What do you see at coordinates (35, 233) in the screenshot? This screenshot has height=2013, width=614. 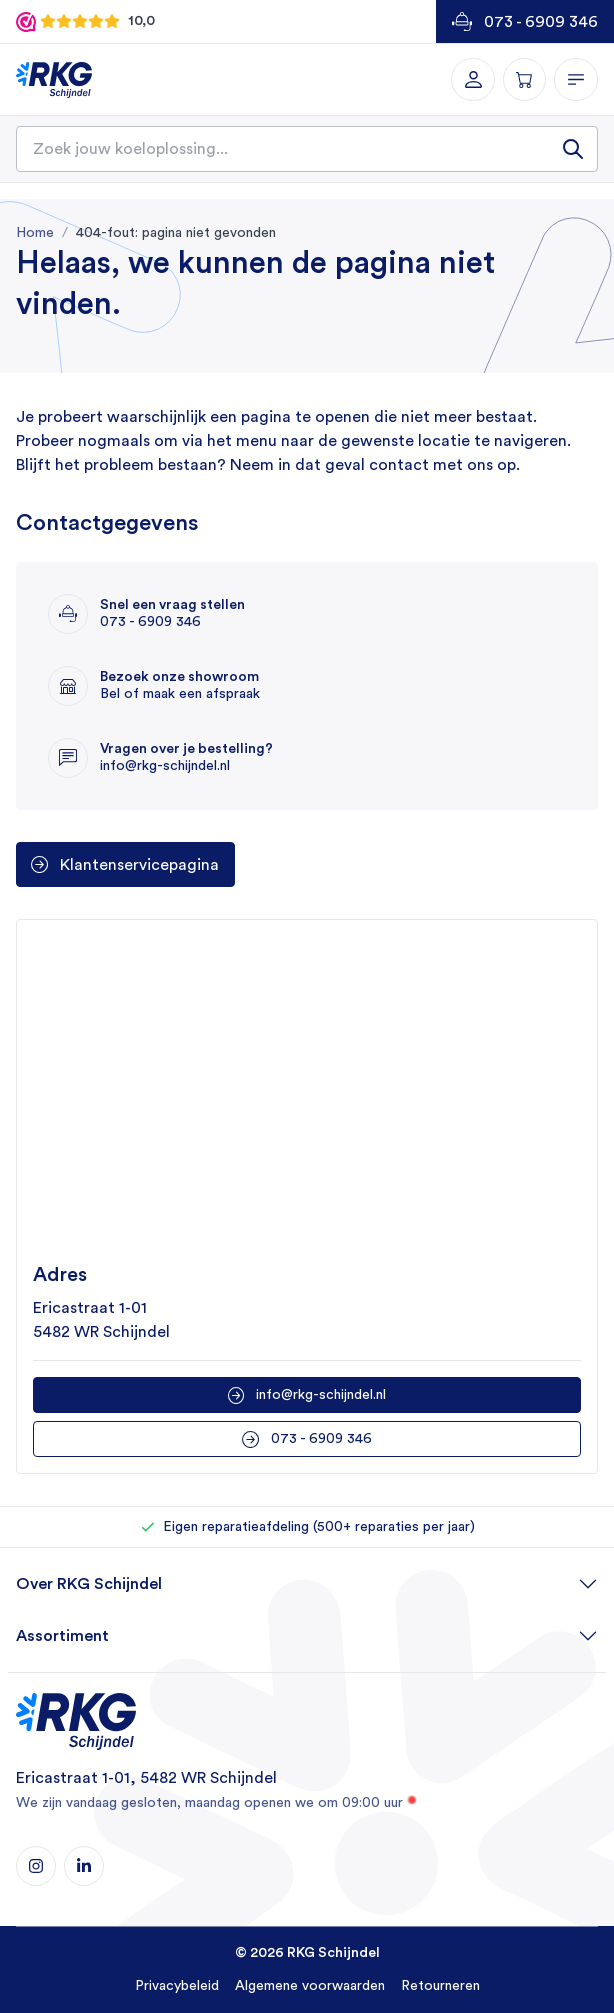 I see `Home` at bounding box center [35, 233].